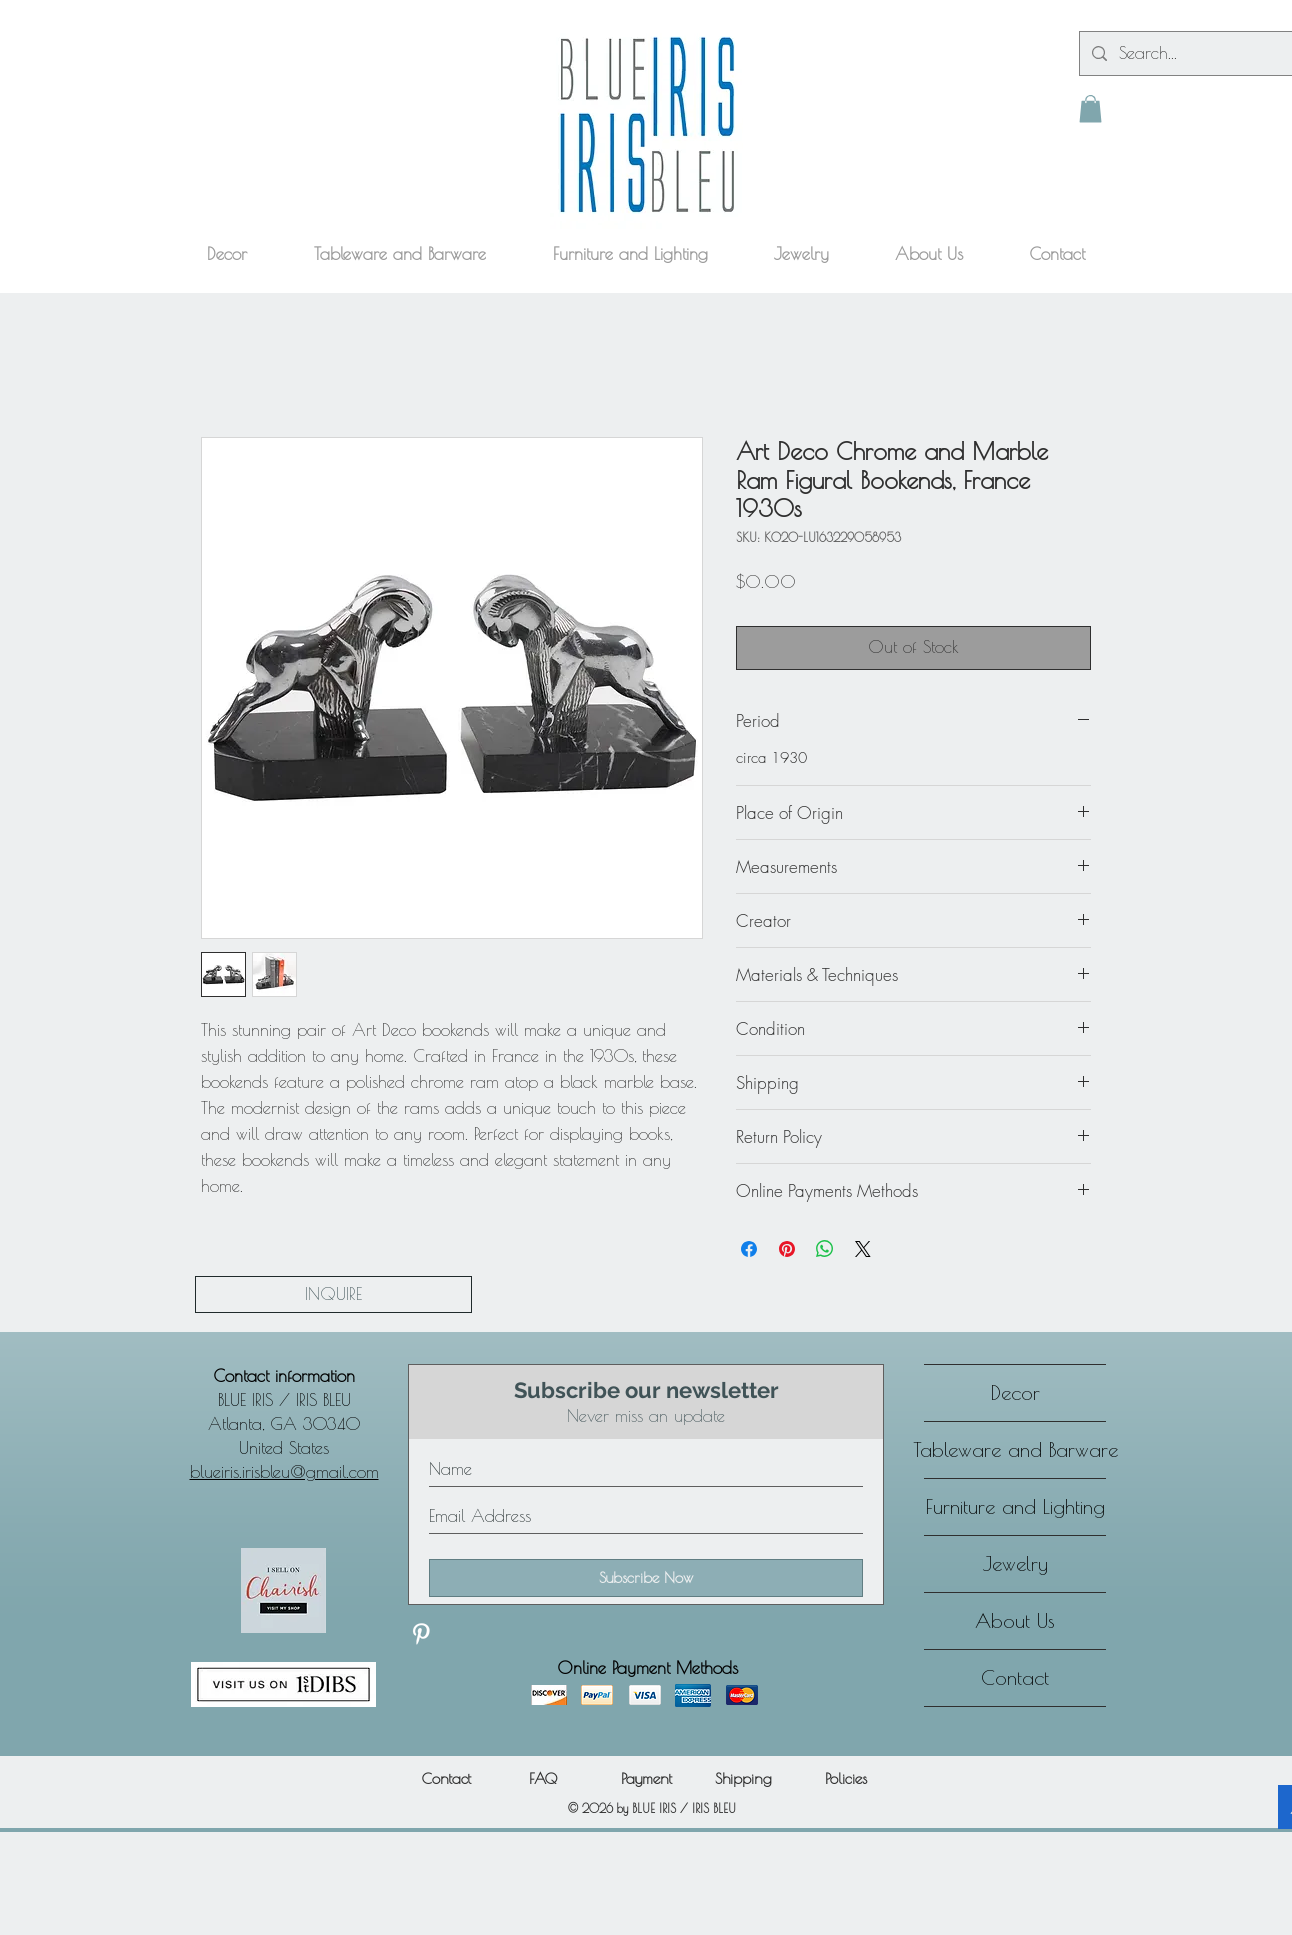 The image size is (1292, 1935). What do you see at coordinates (749, 1249) in the screenshot?
I see `[Share on Facebook]` at bounding box center [749, 1249].